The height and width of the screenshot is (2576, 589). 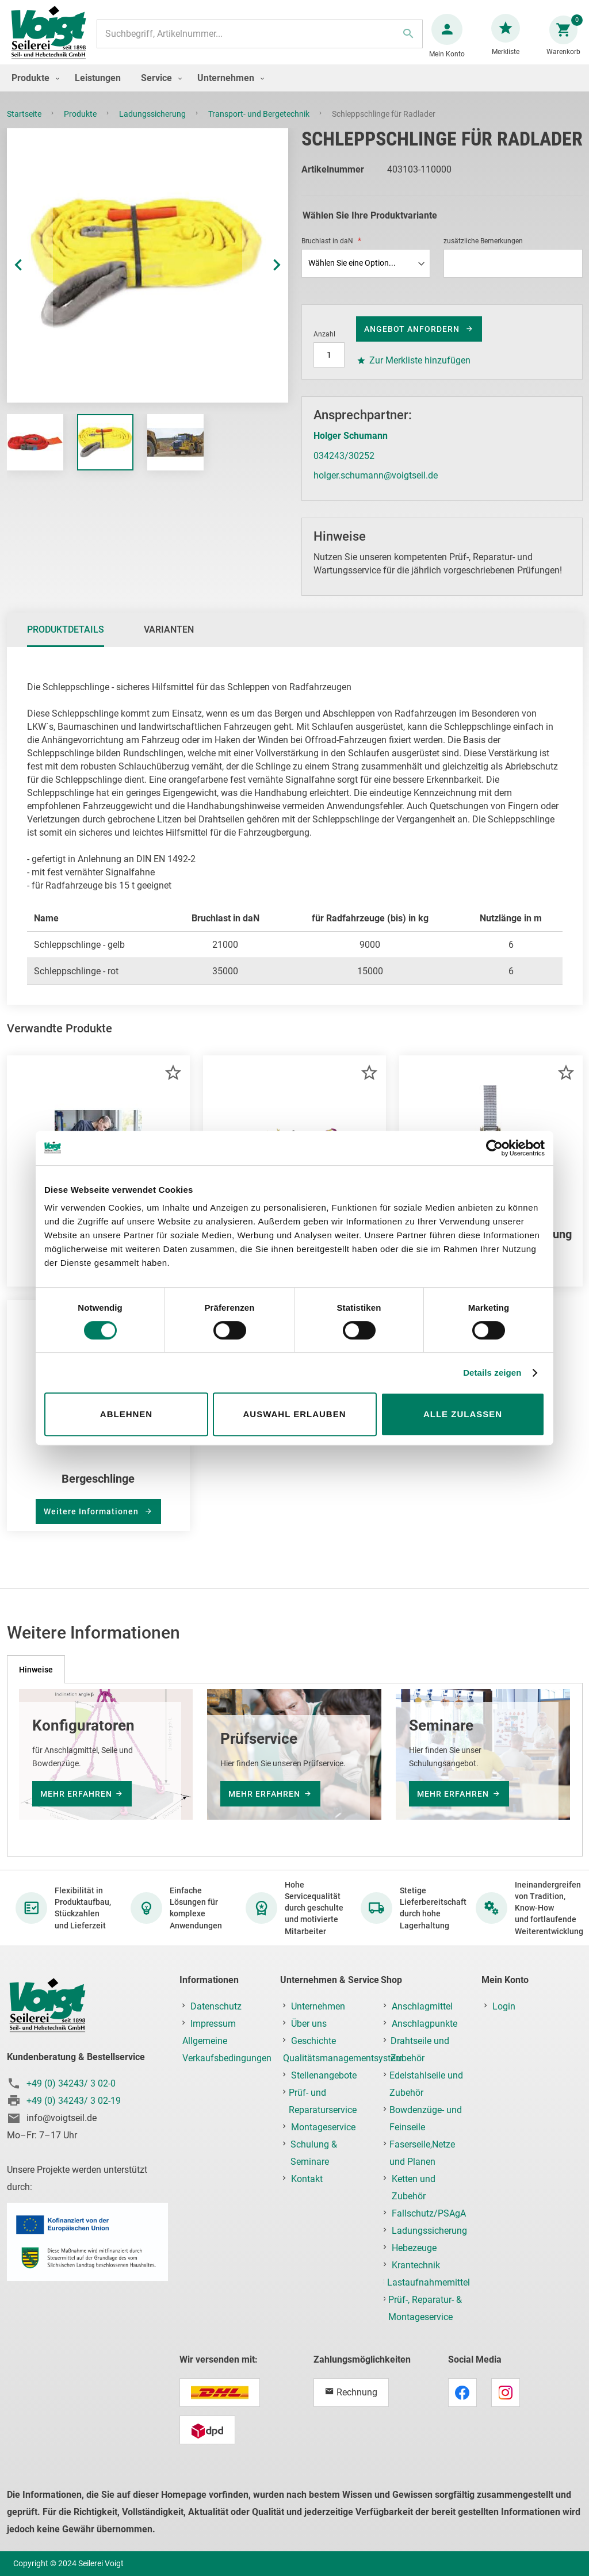 What do you see at coordinates (416, 2265) in the screenshot?
I see `Krantechnik` at bounding box center [416, 2265].